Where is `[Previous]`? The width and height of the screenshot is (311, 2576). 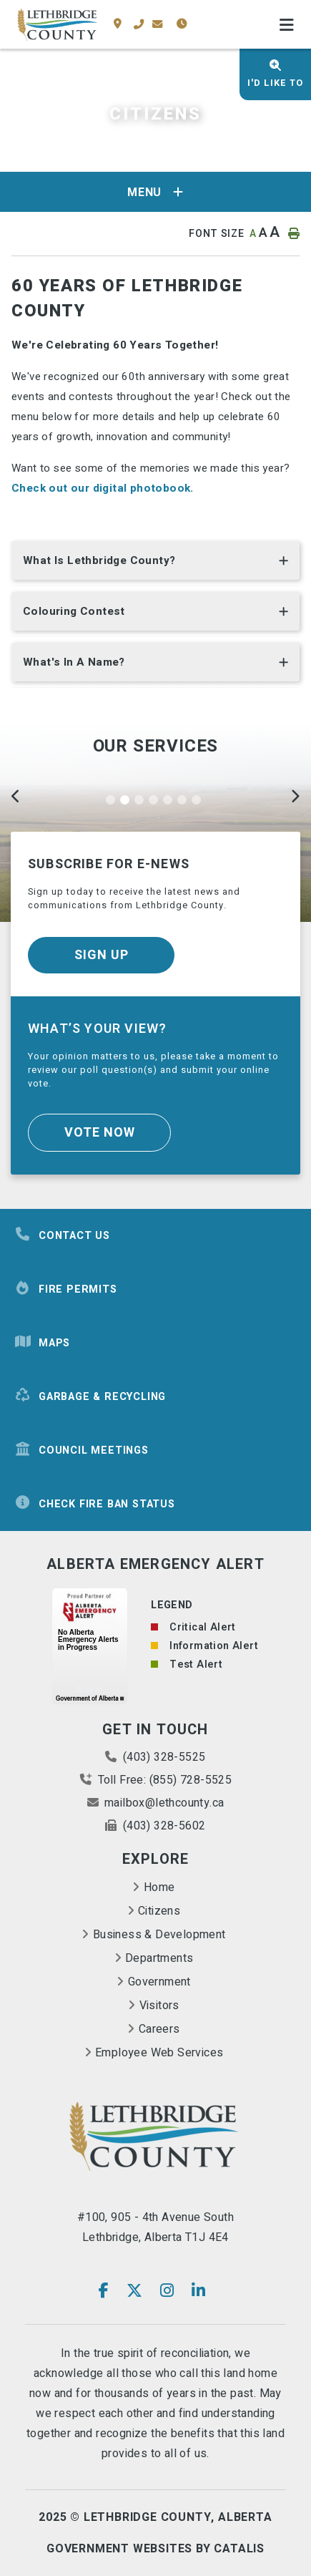
[Previous] is located at coordinates (16, 798).